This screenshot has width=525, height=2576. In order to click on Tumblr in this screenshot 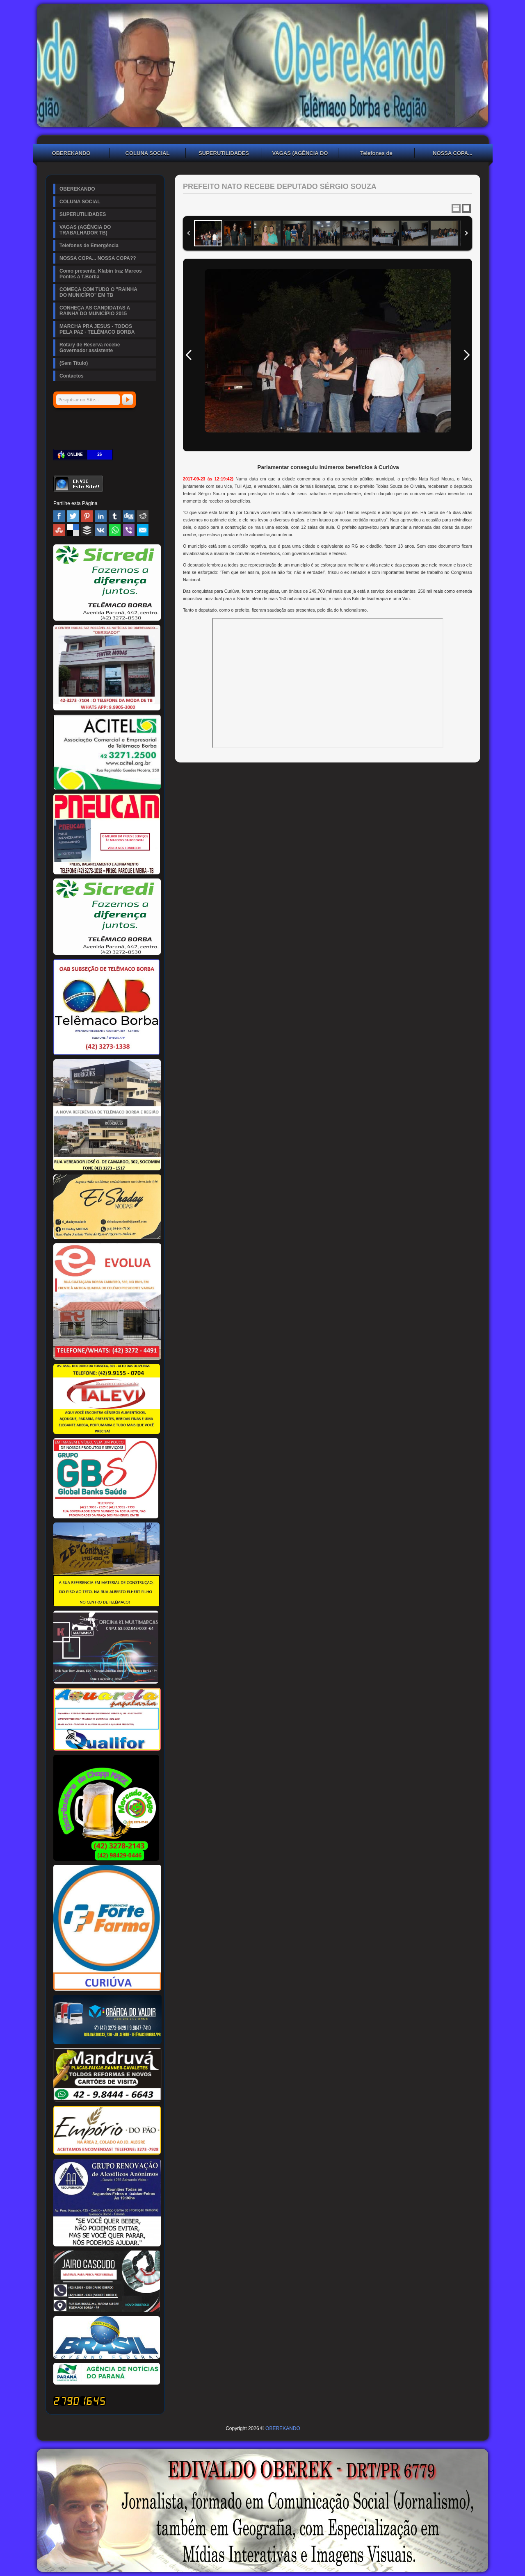, I will do `click(115, 516)`.